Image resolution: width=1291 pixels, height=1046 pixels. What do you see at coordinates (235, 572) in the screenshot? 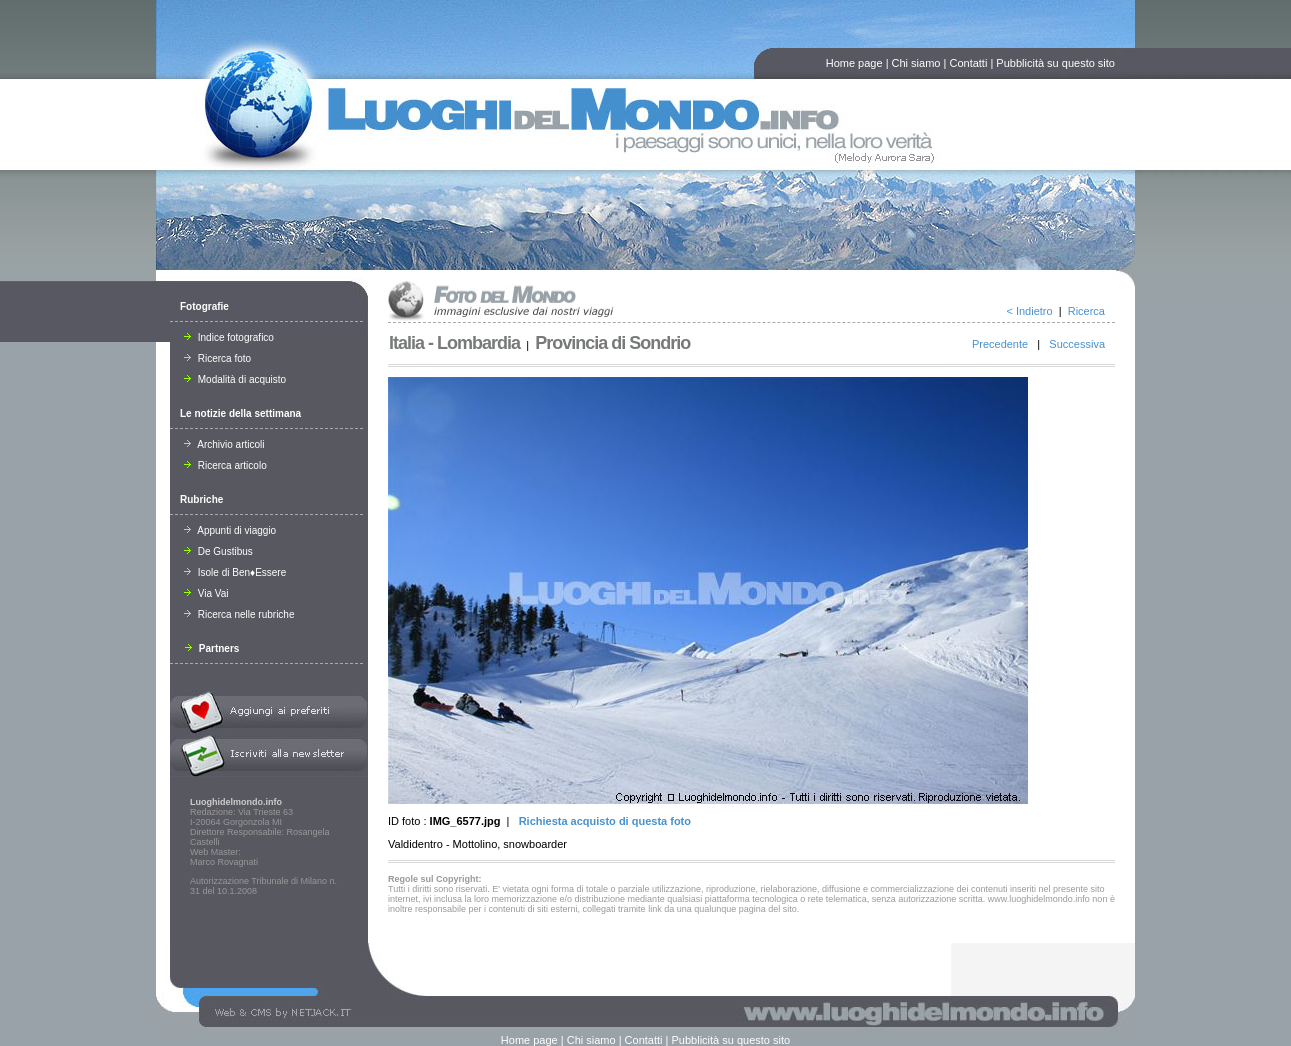
I see `Isole di Ben♦Essere` at bounding box center [235, 572].